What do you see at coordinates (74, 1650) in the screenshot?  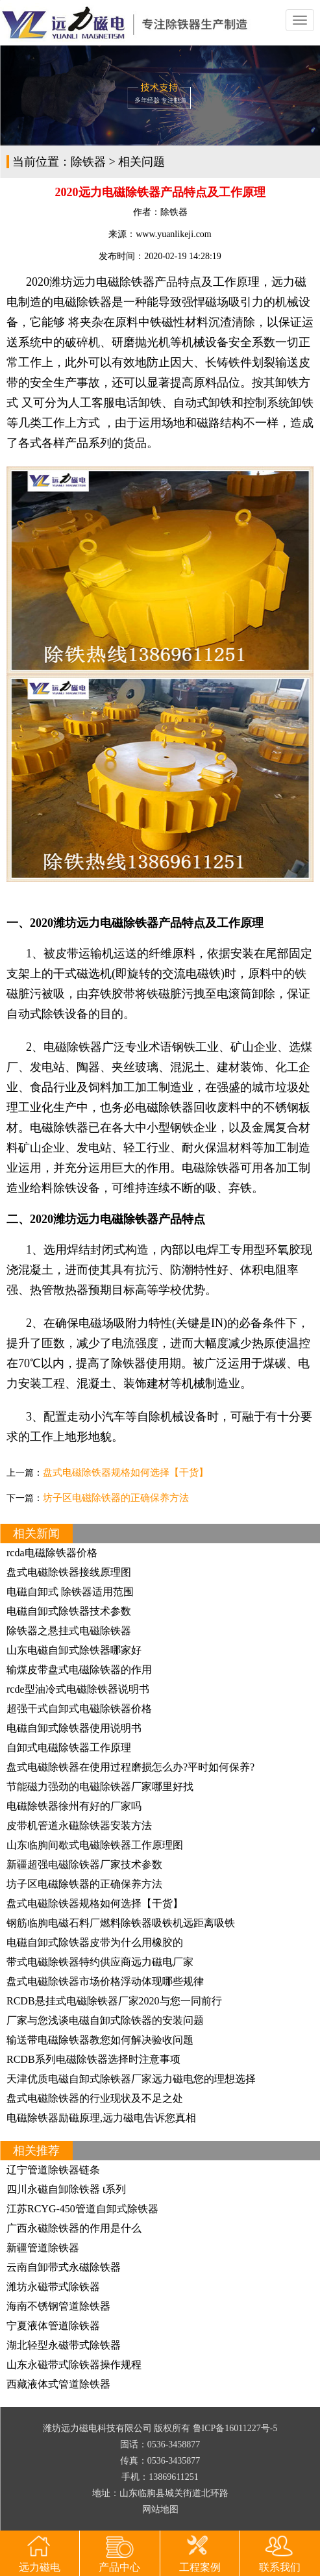 I see `山东电磁自卸式除铁器哪家好` at bounding box center [74, 1650].